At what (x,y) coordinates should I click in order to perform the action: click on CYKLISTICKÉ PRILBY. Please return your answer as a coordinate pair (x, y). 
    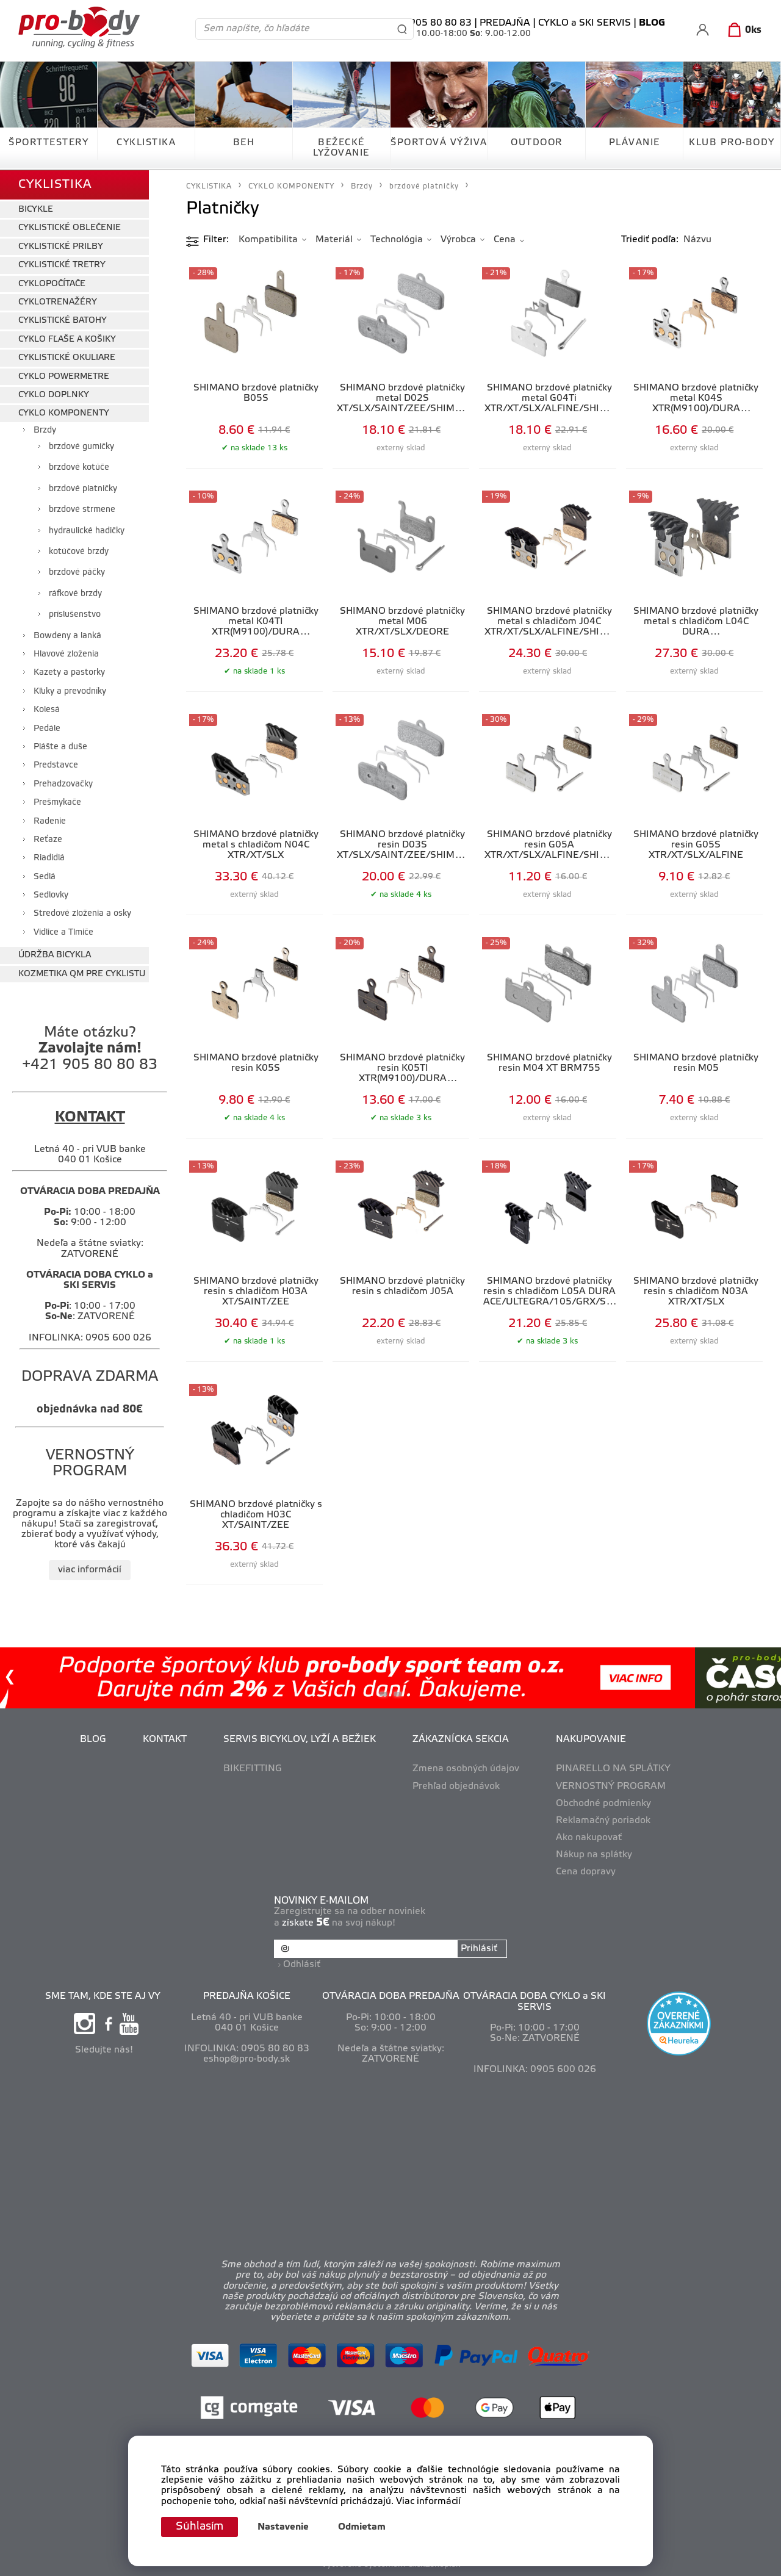
    Looking at the image, I should click on (60, 247).